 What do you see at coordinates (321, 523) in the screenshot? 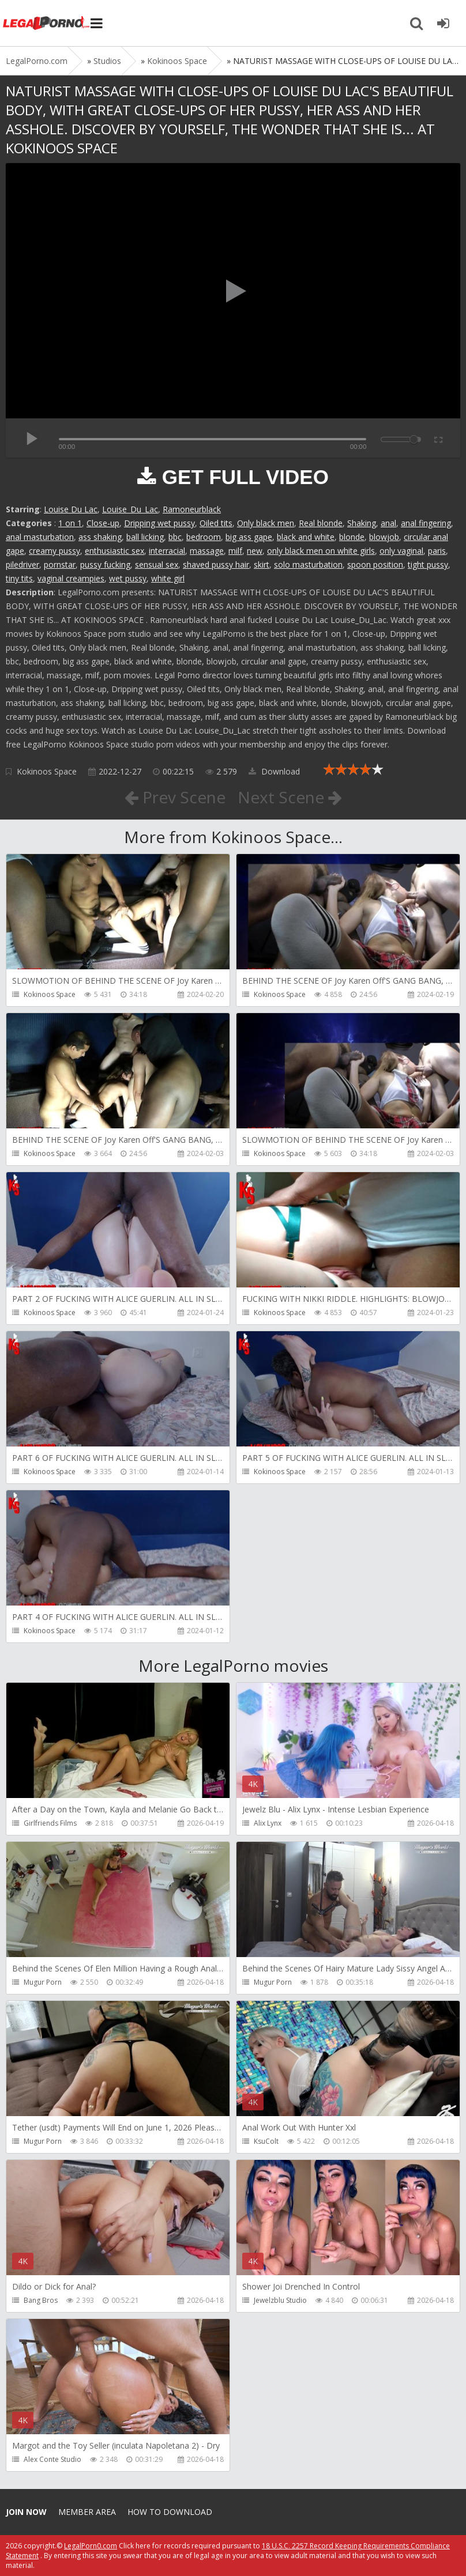
I see `Real blonde` at bounding box center [321, 523].